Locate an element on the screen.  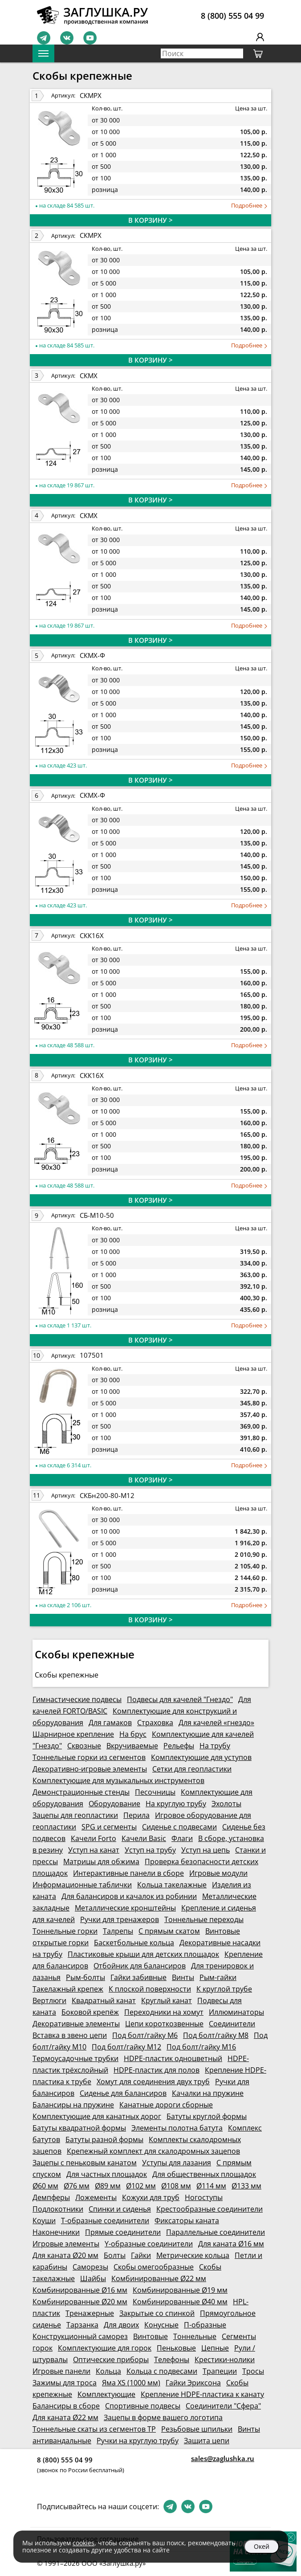
Уступ на канат is located at coordinates (93, 1850).